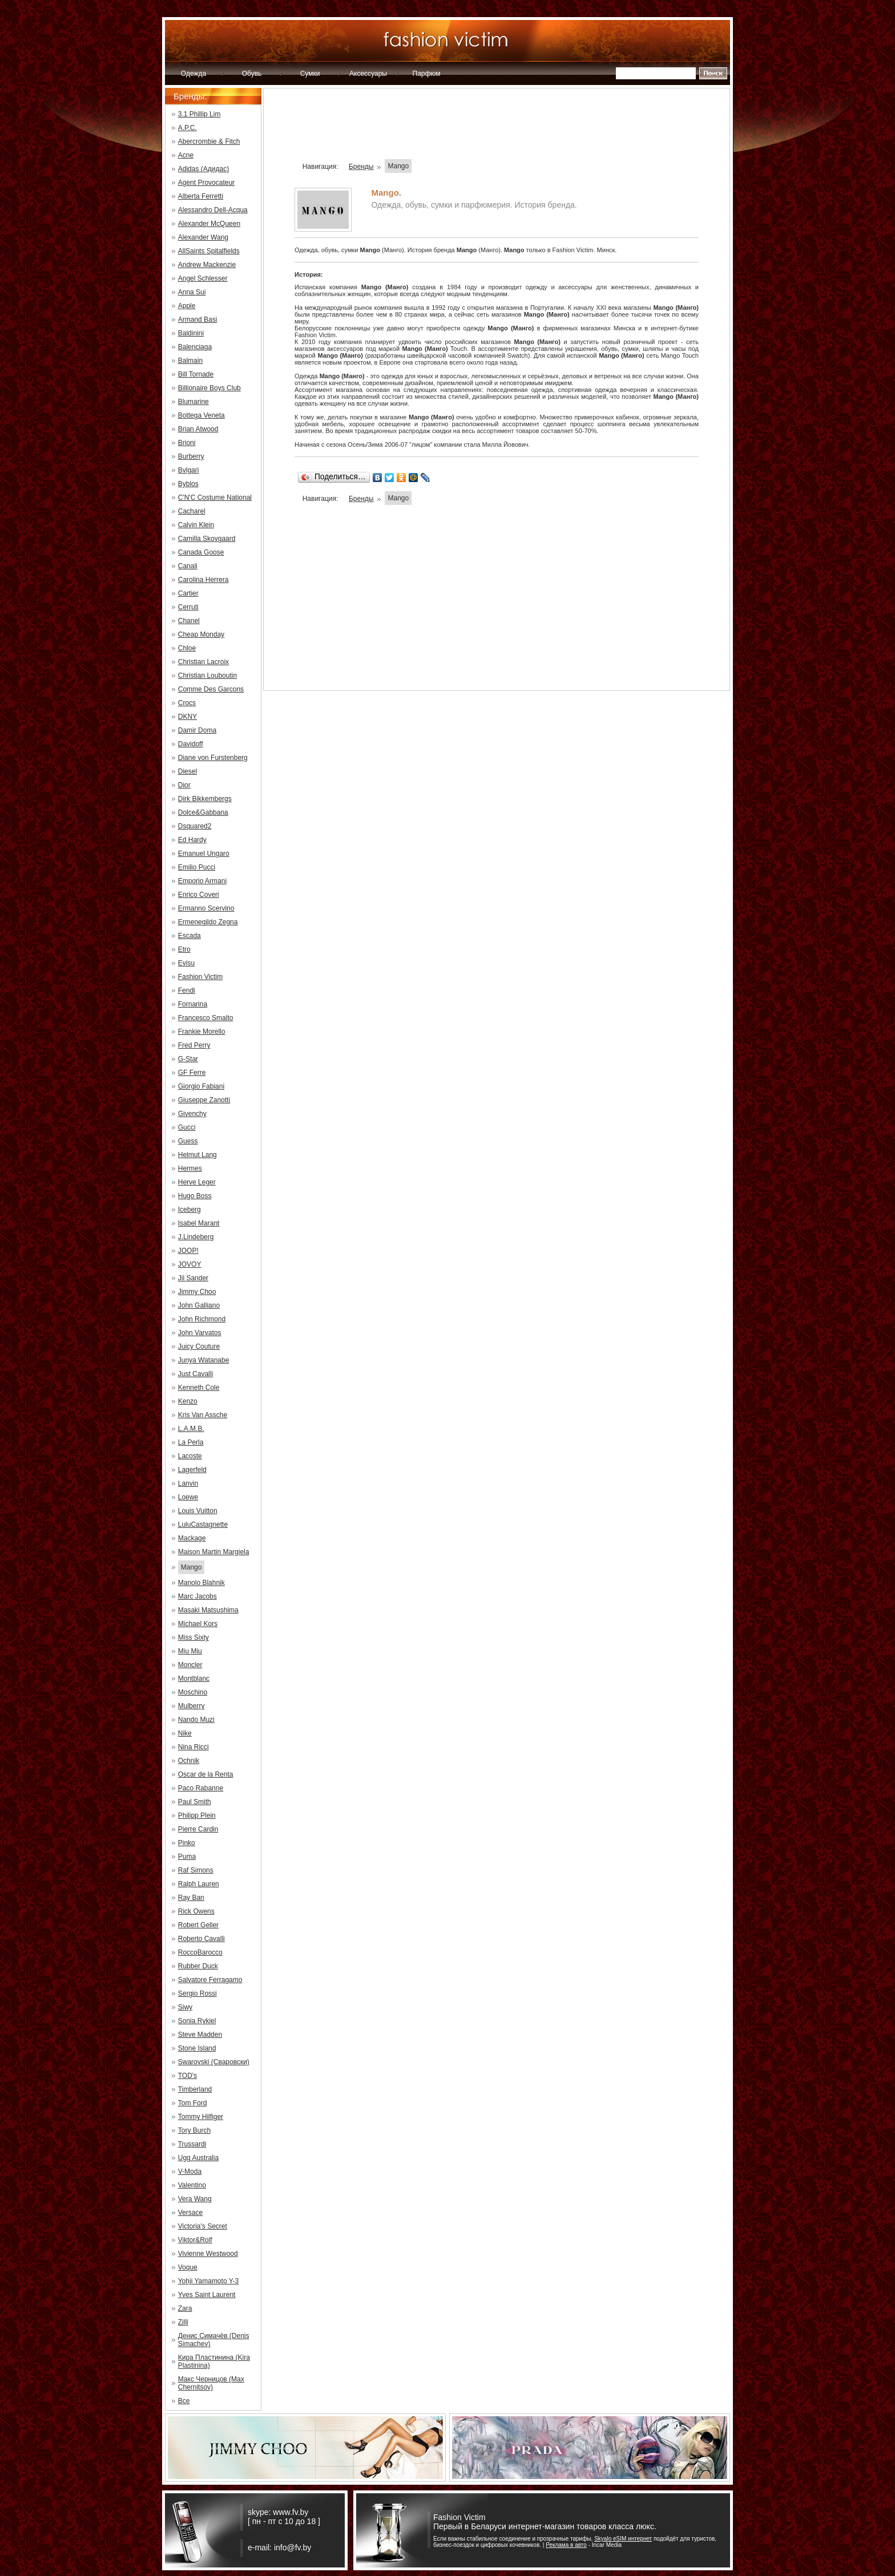  Describe the element at coordinates (188, 1497) in the screenshot. I see `Loewe` at that location.